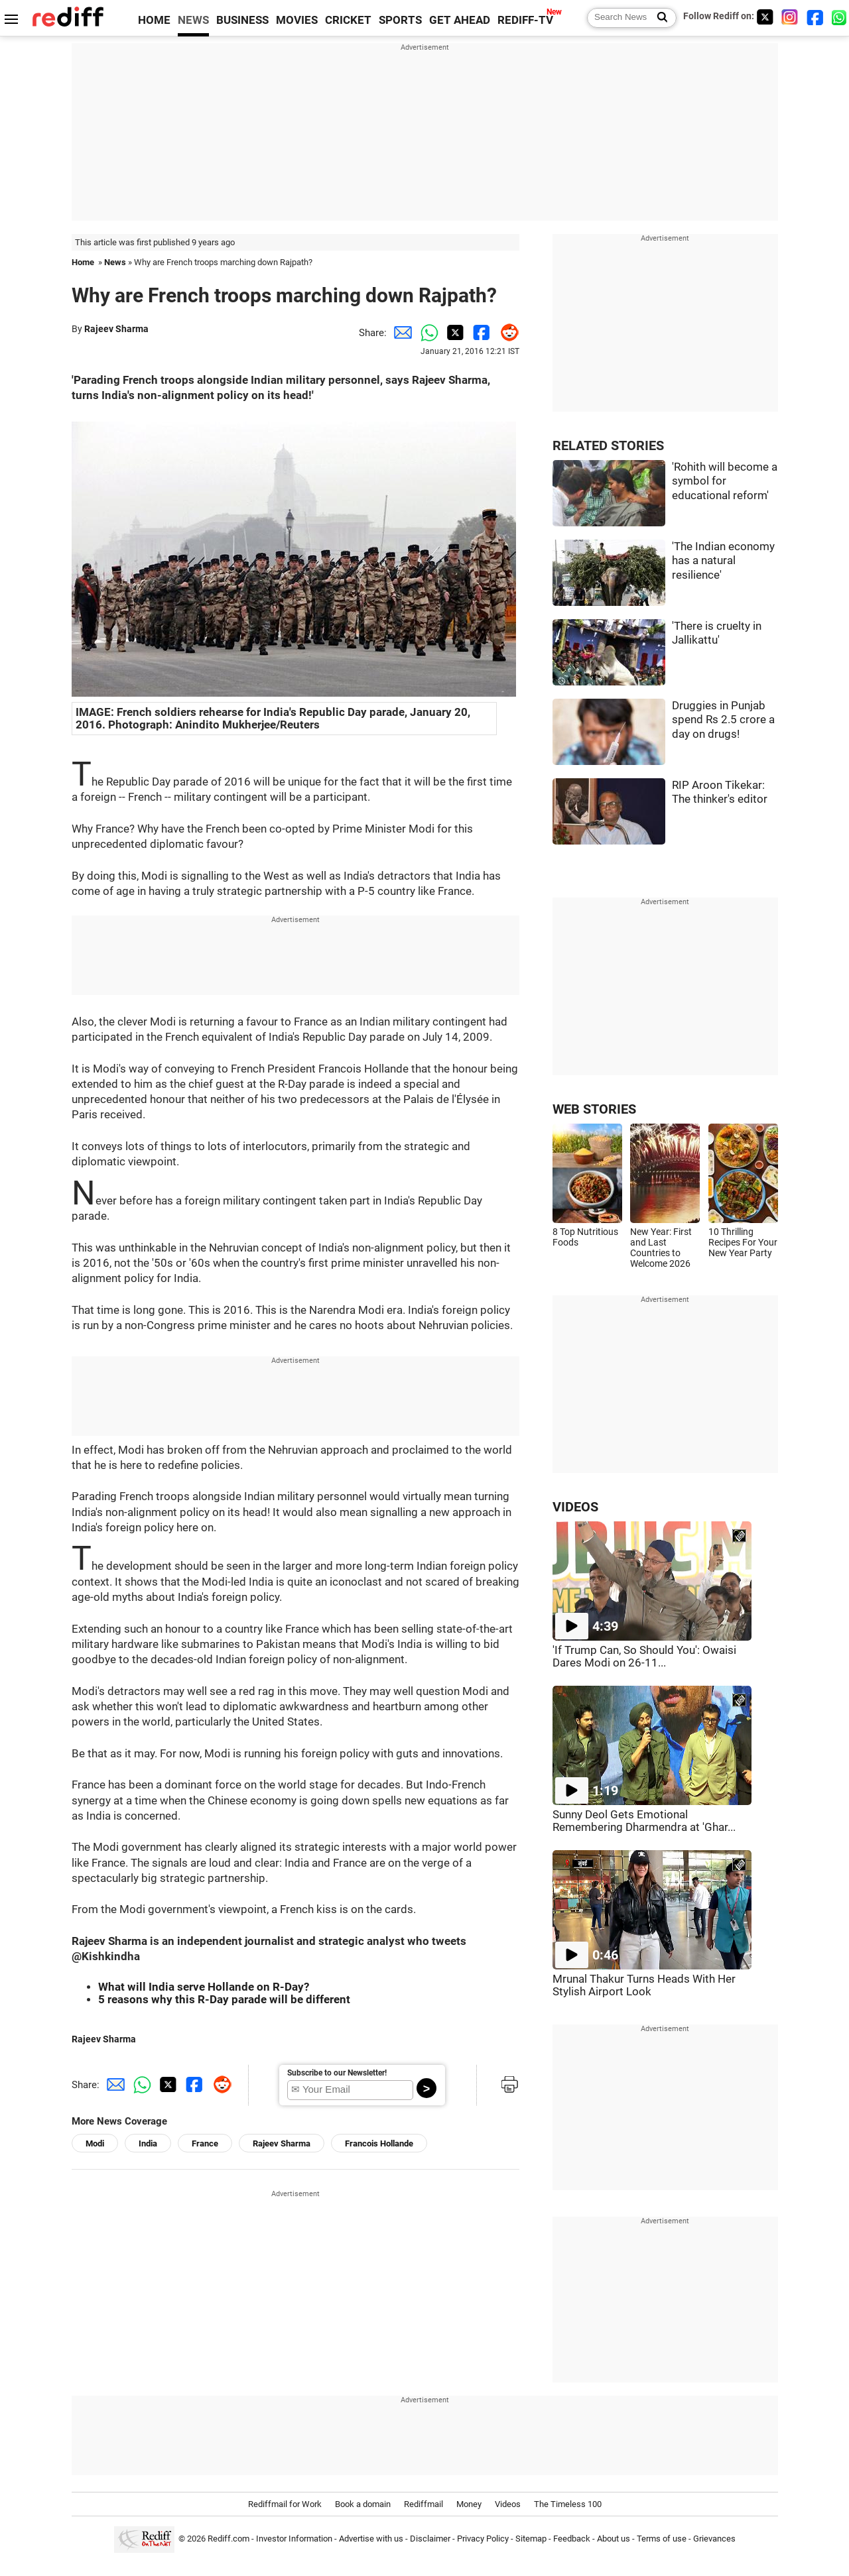  Describe the element at coordinates (508, 2504) in the screenshot. I see `Videos` at that location.